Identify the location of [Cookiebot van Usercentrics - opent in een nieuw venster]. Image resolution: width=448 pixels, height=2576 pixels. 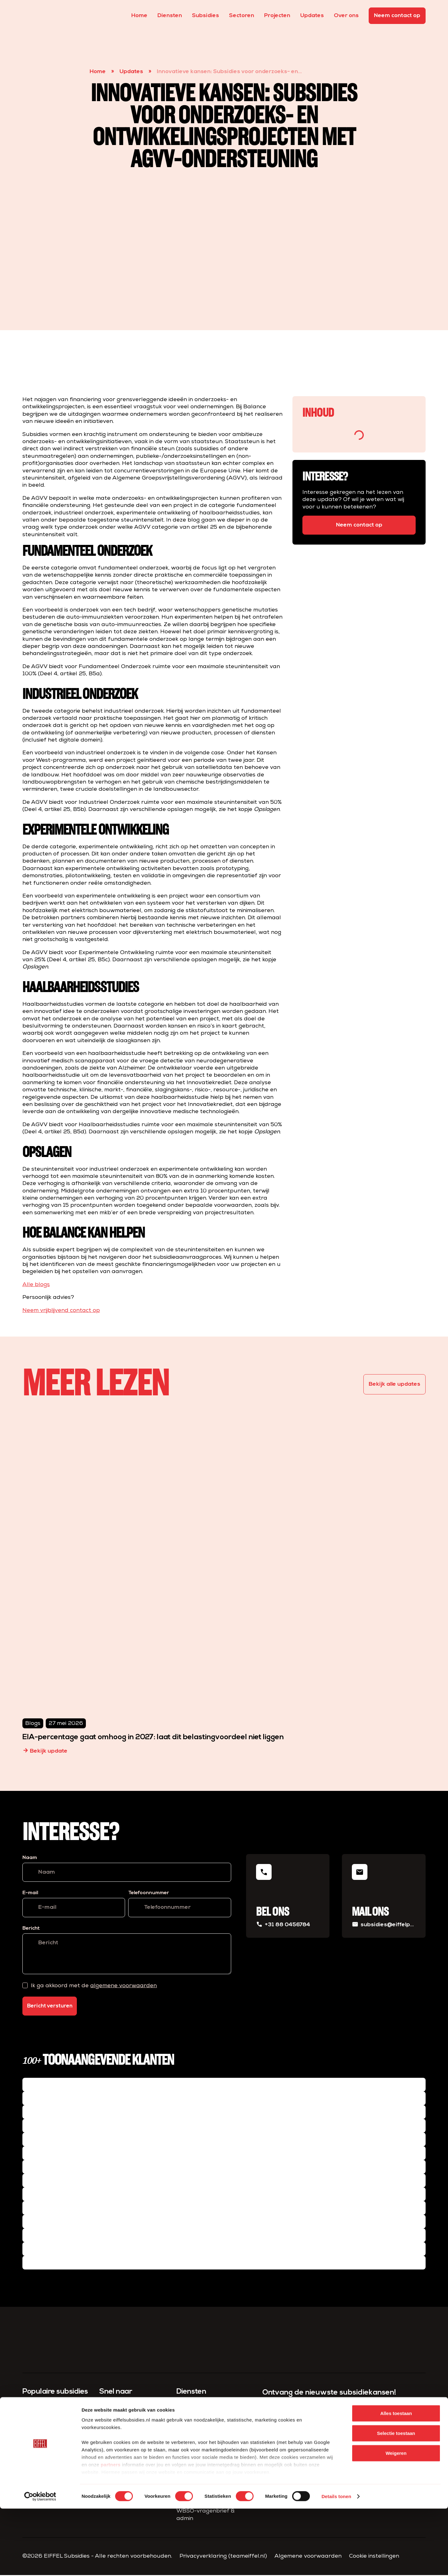
(40, 2564).